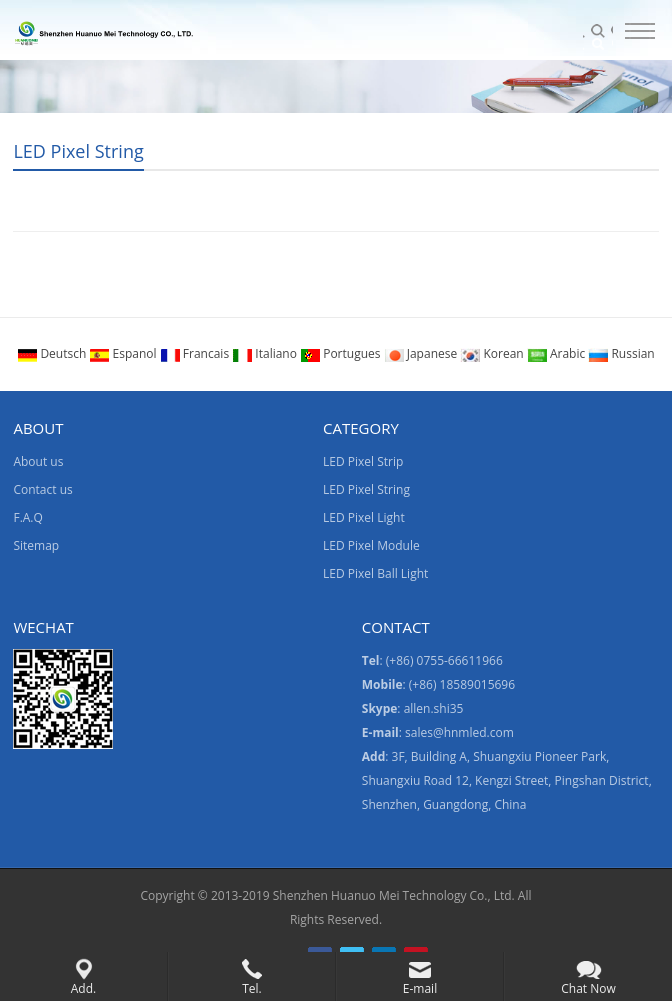  I want to click on LED Pixel Module, so click(371, 545).